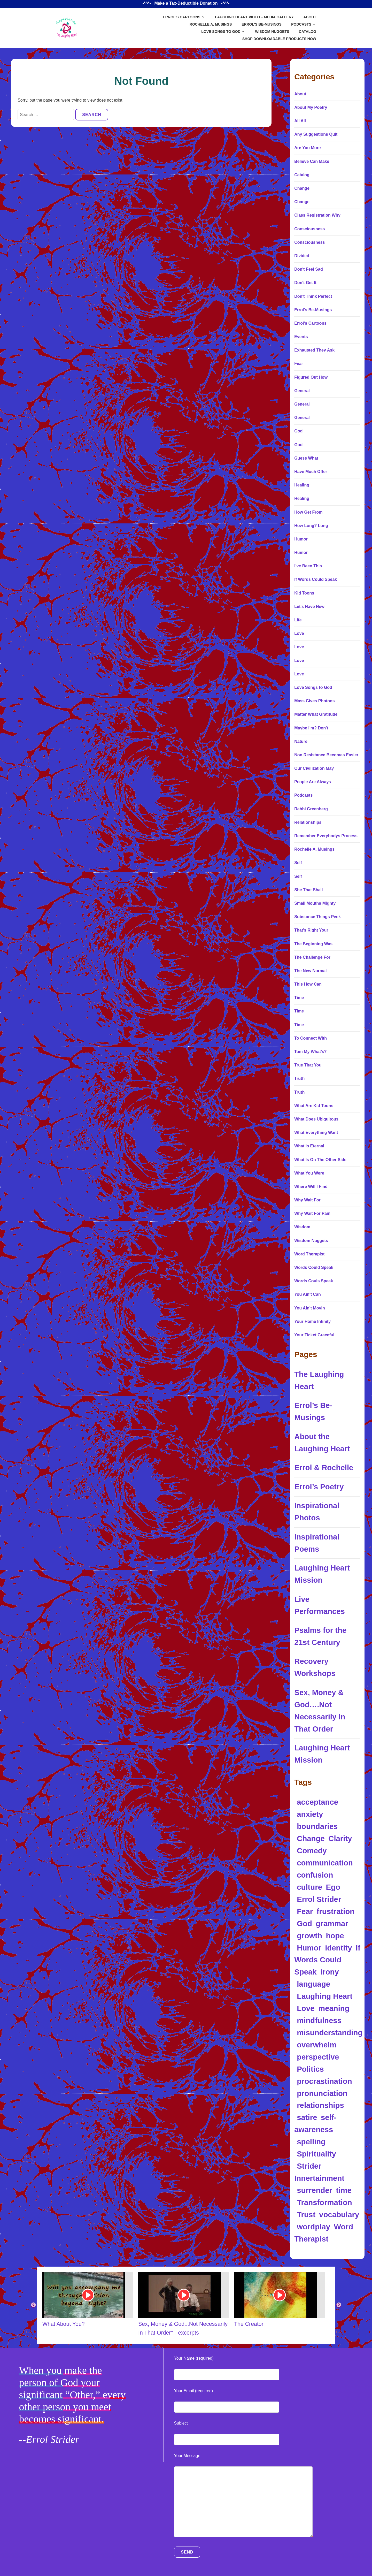 The image size is (372, 2576). I want to click on You Ain't Can, so click(307, 1294).